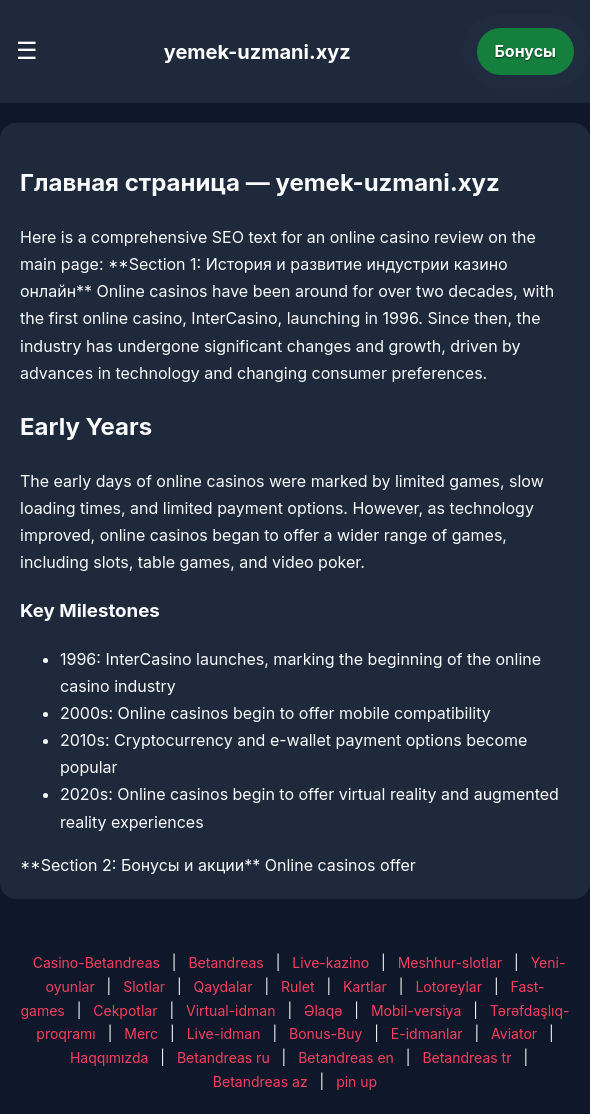  I want to click on Бонусы, so click(526, 51).